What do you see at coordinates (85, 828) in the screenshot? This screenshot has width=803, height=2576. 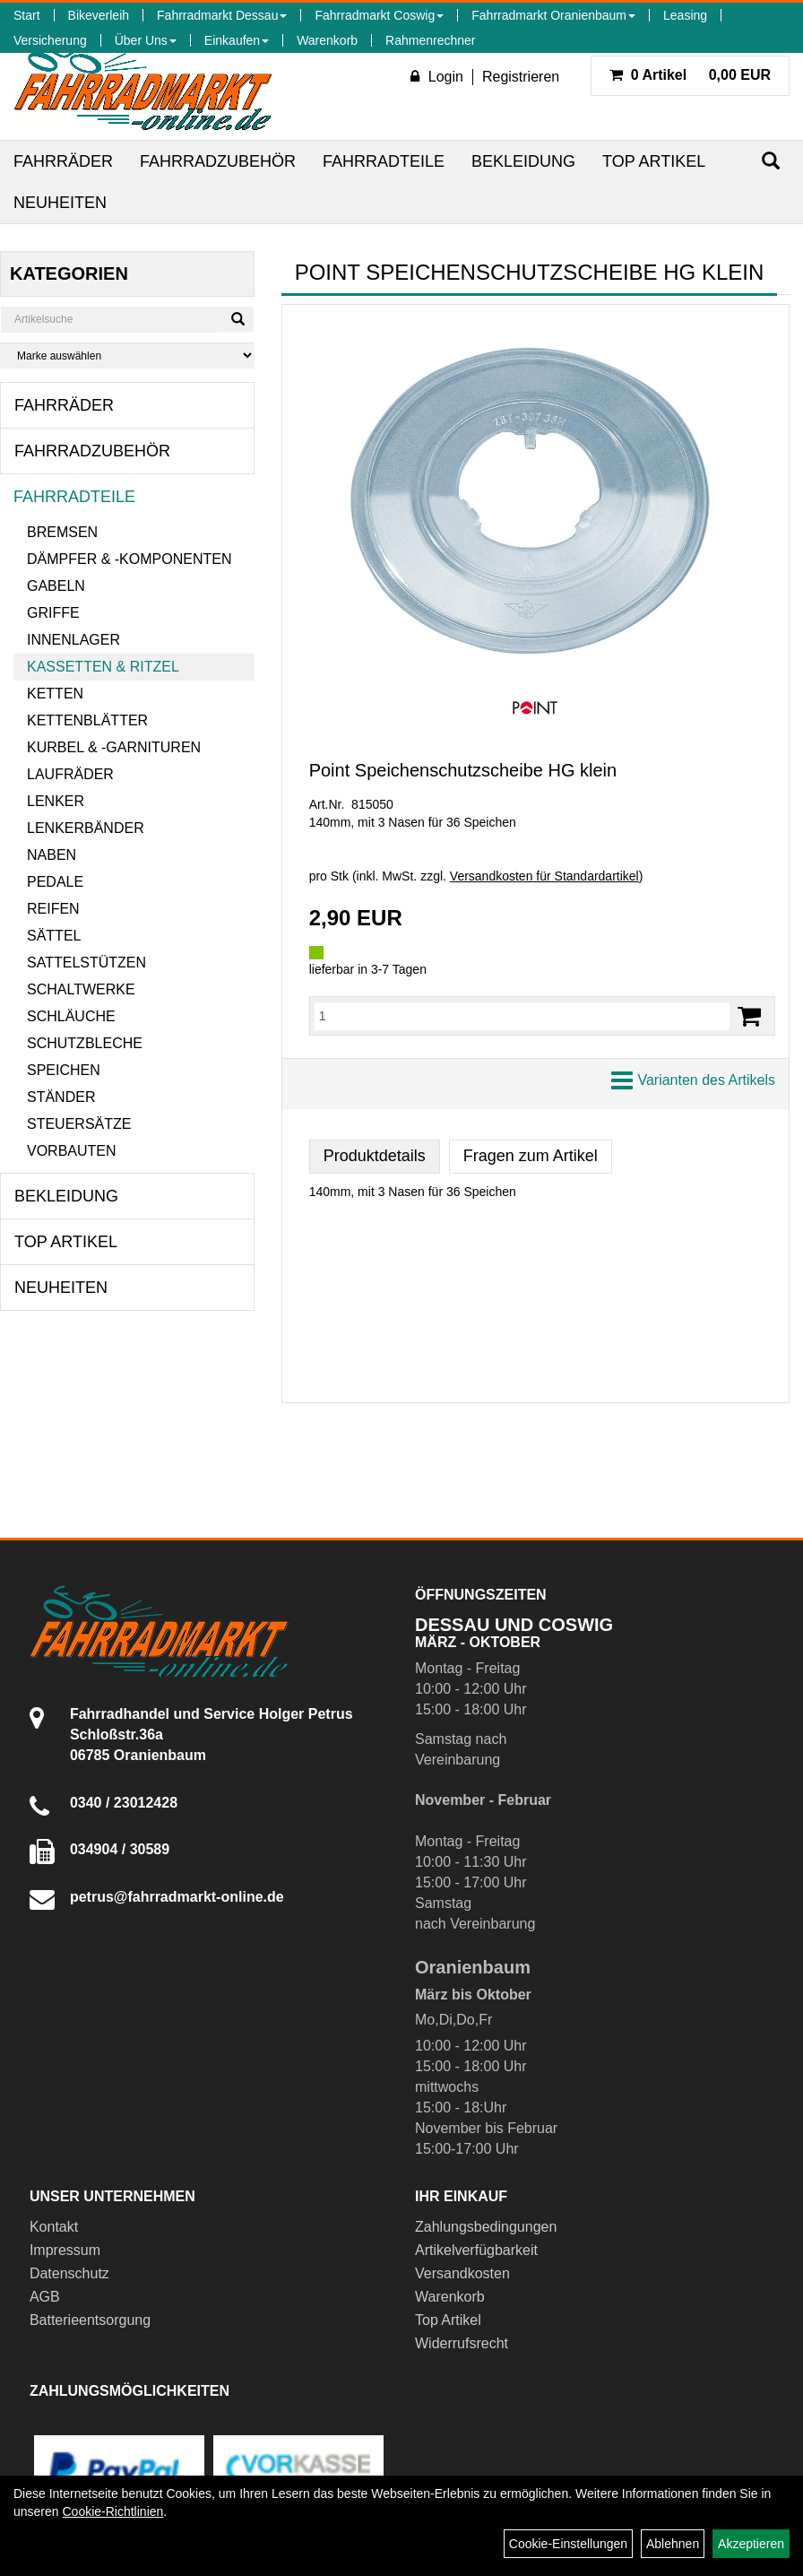 I see `Lenkerbänder` at bounding box center [85, 828].